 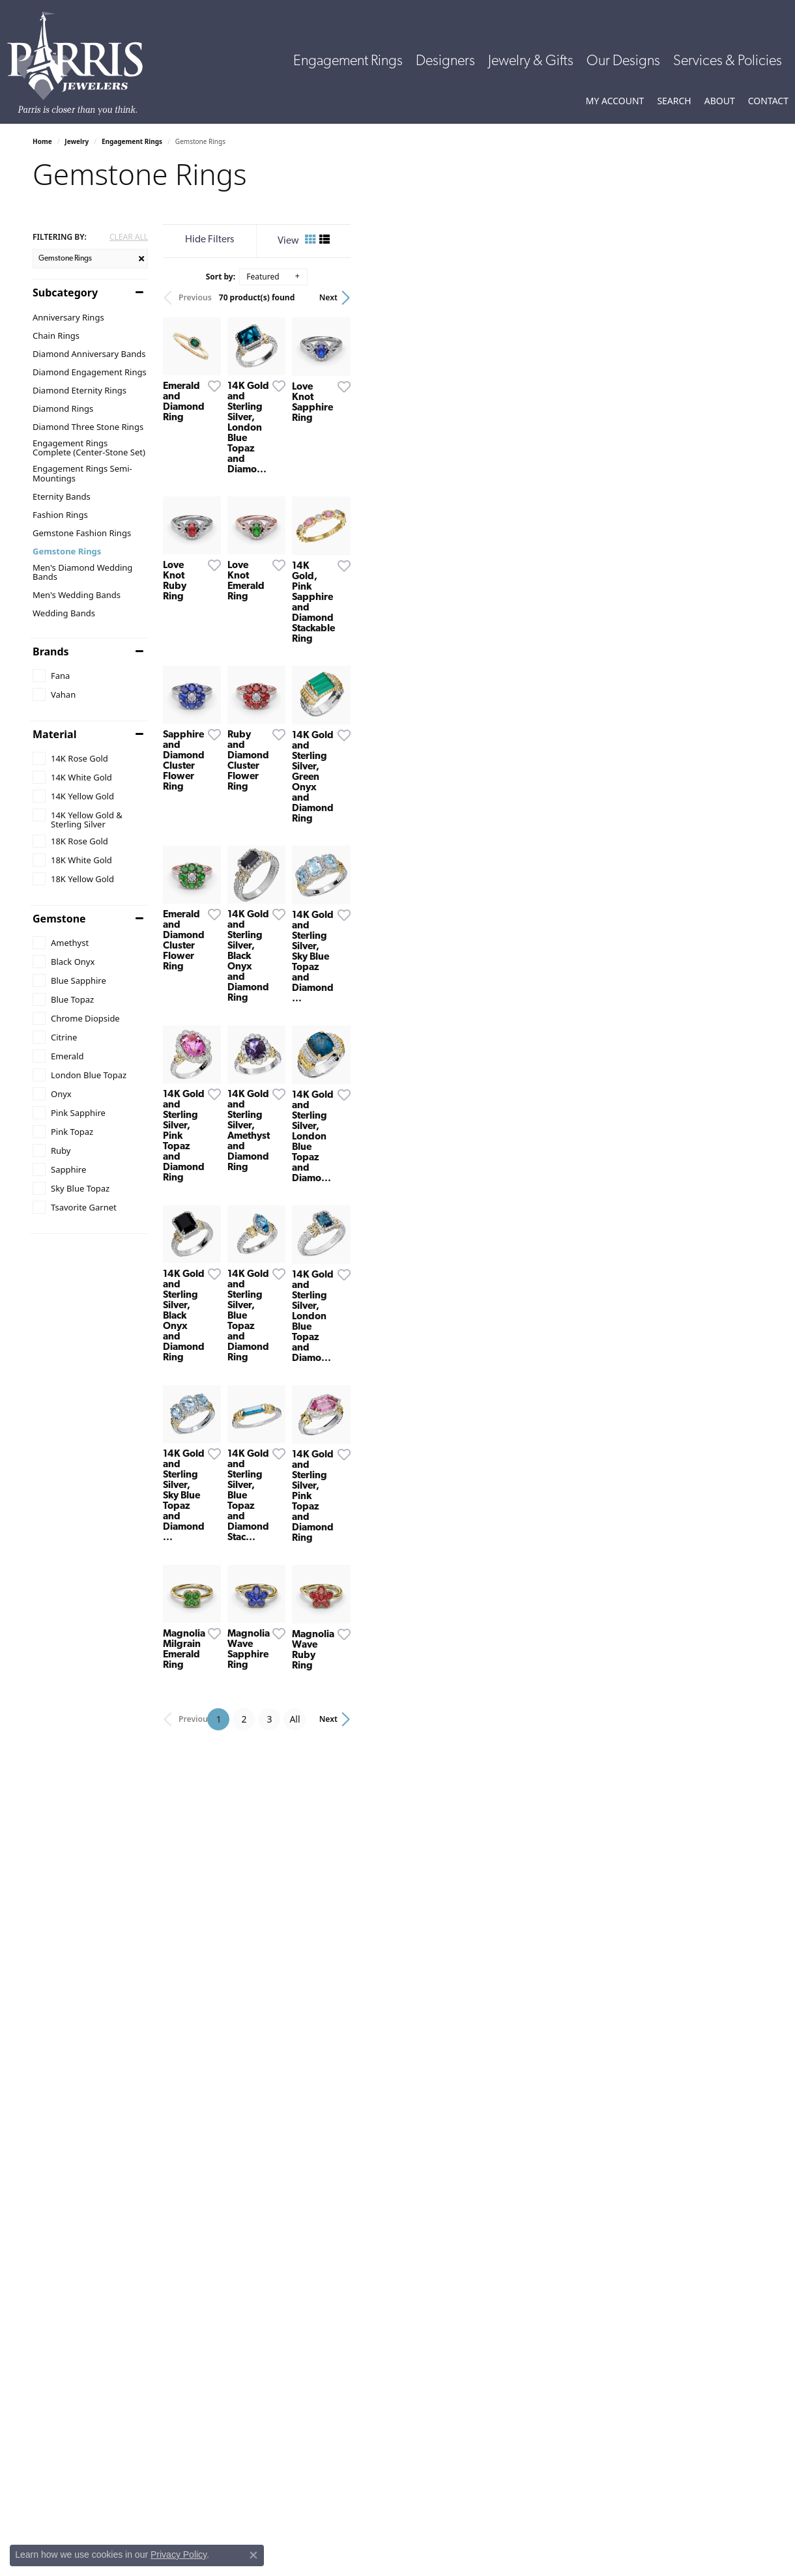 I want to click on Gemstone, so click(x=59, y=918).